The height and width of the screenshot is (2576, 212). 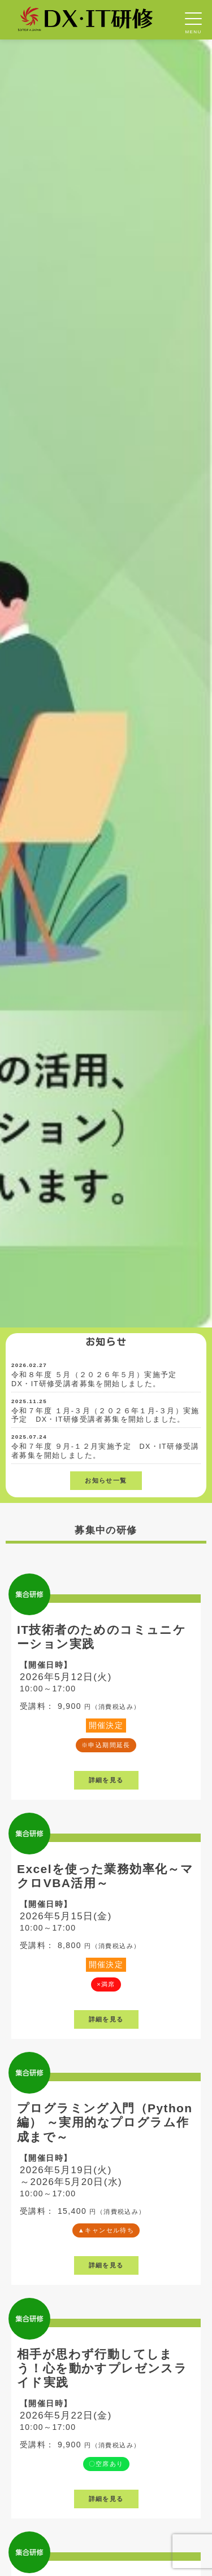 I want to click on お知らせ一覧, so click(x=106, y=1480).